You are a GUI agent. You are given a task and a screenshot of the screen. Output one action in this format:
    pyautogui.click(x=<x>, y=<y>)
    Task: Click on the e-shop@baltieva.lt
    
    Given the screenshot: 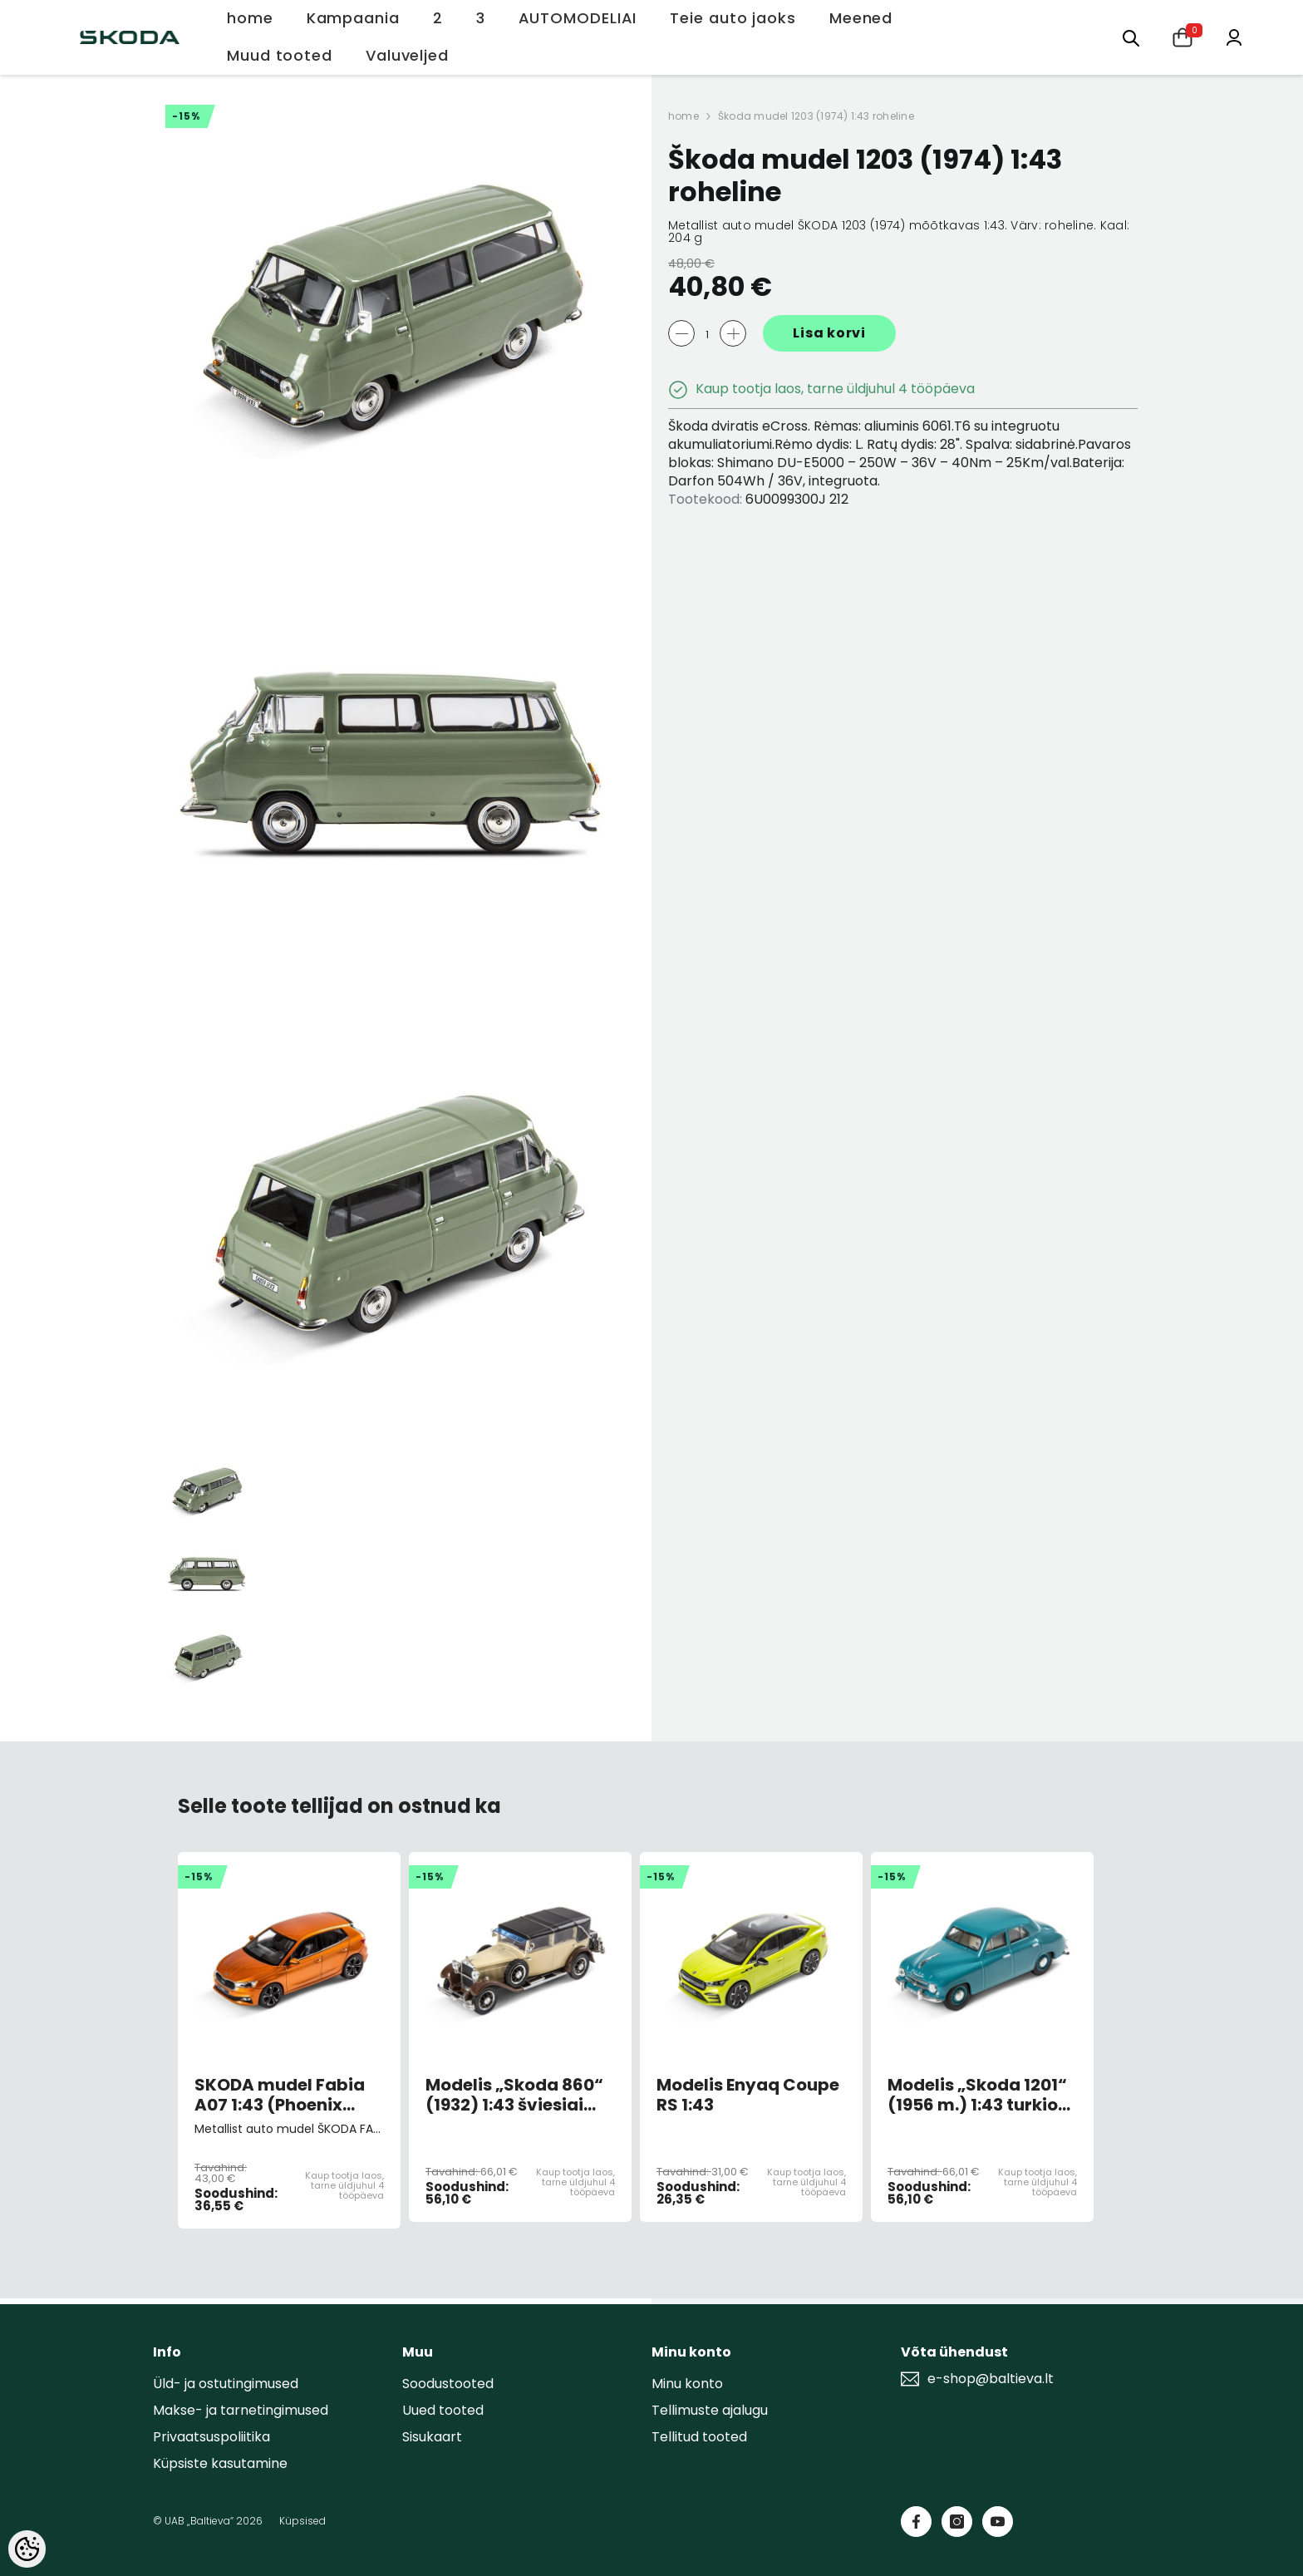 What is the action you would take?
    pyautogui.click(x=990, y=2379)
    